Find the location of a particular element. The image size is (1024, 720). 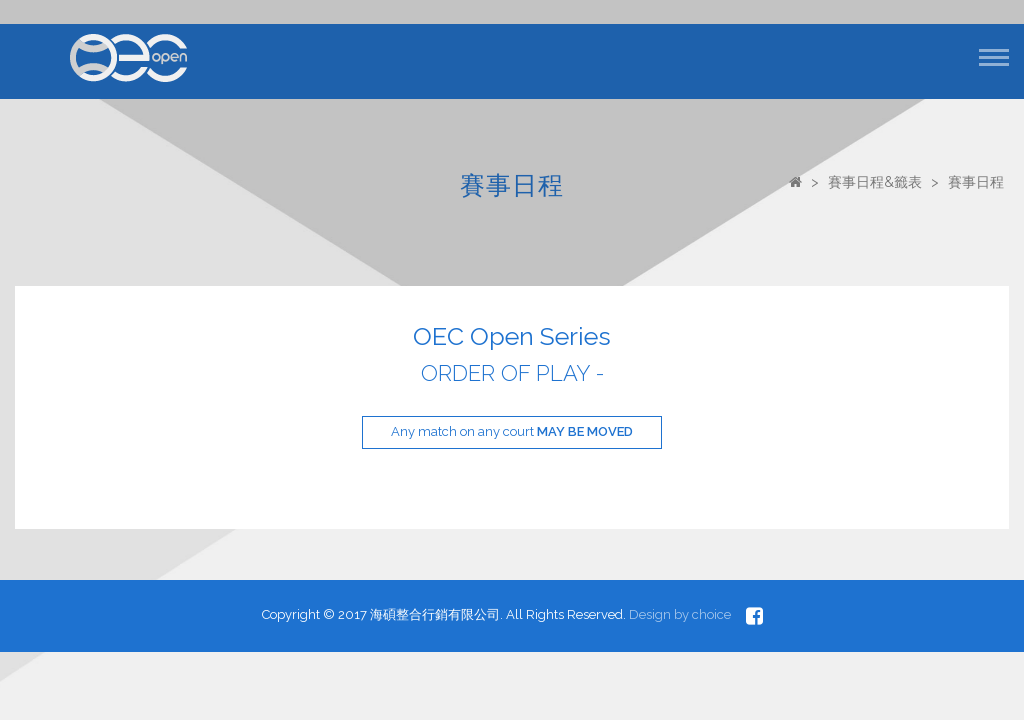

choice is located at coordinates (711, 614).